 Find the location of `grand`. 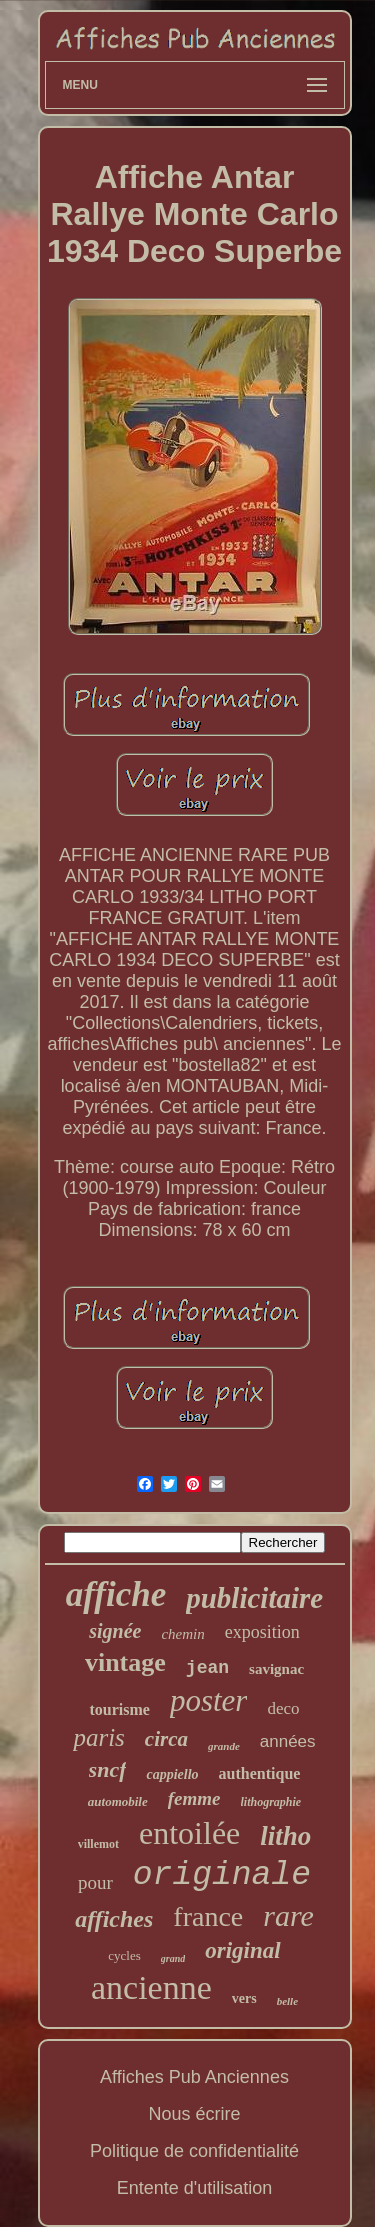

grand is located at coordinates (173, 1958).